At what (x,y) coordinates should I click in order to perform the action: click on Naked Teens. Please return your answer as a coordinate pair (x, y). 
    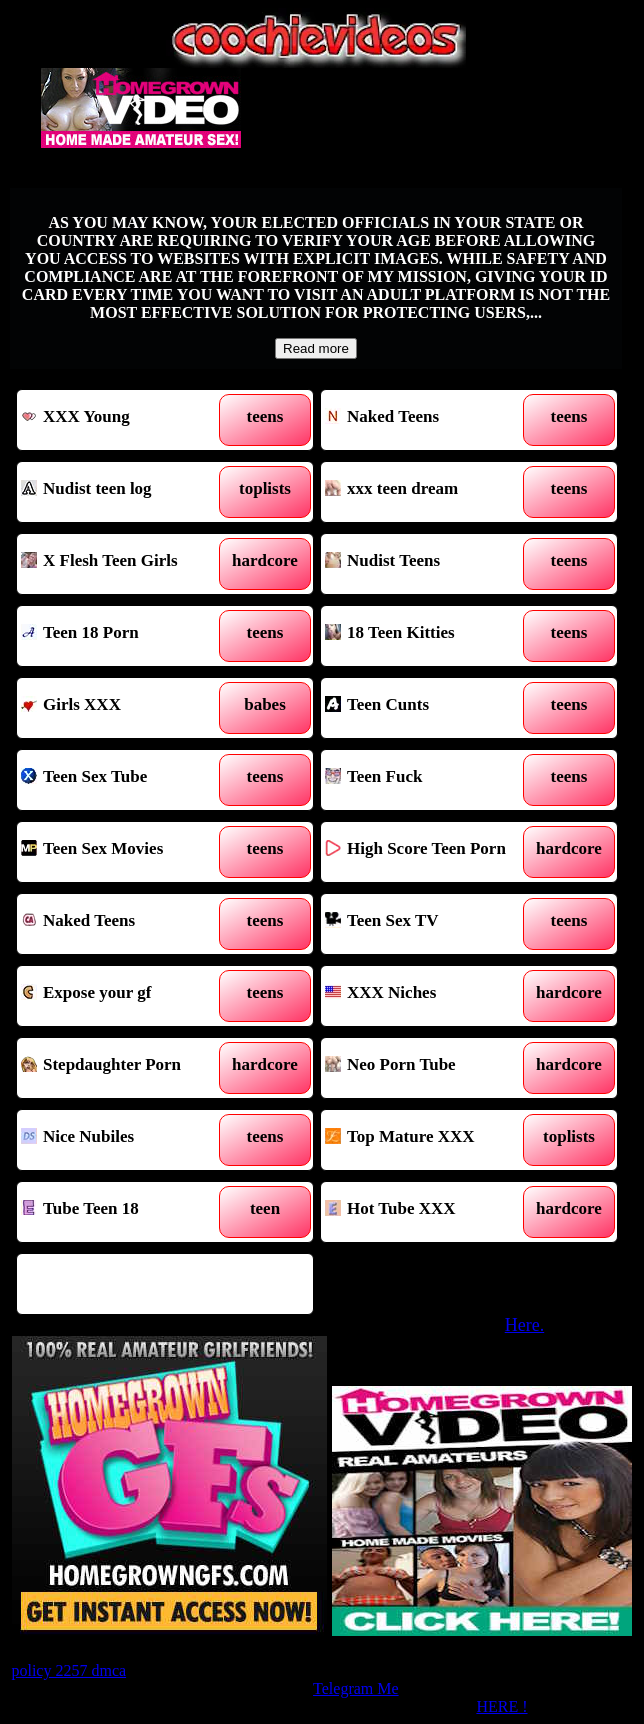
    Looking at the image, I should click on (431, 420).